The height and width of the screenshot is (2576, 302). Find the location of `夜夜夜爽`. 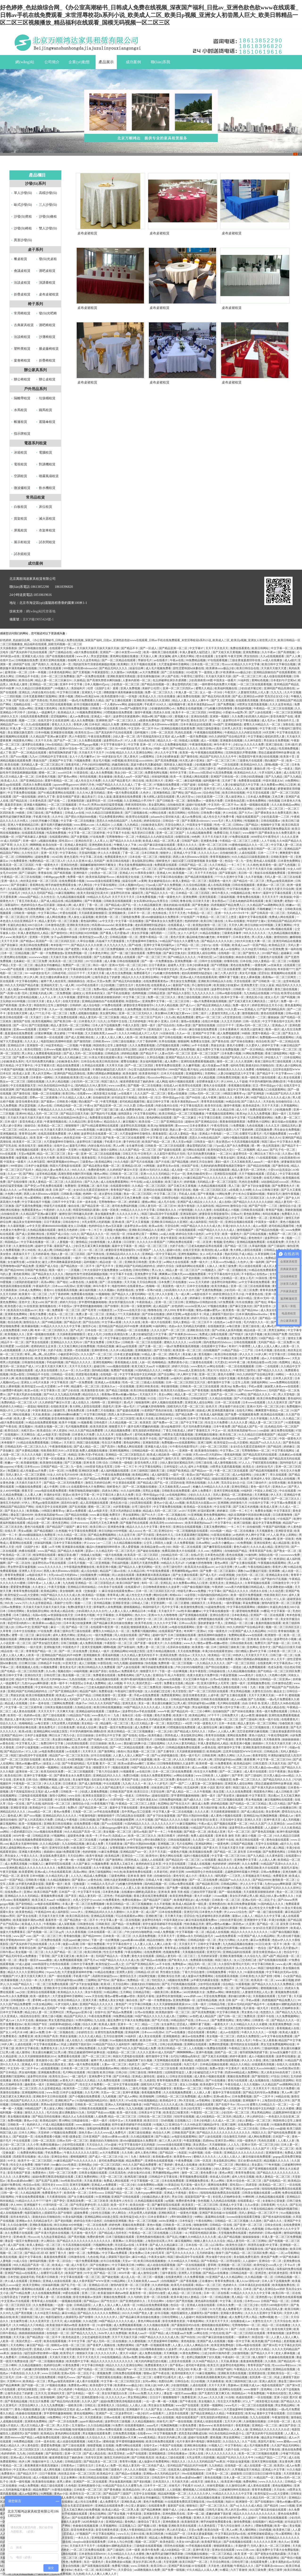

夜夜夜爽 is located at coordinates (128, 1238).